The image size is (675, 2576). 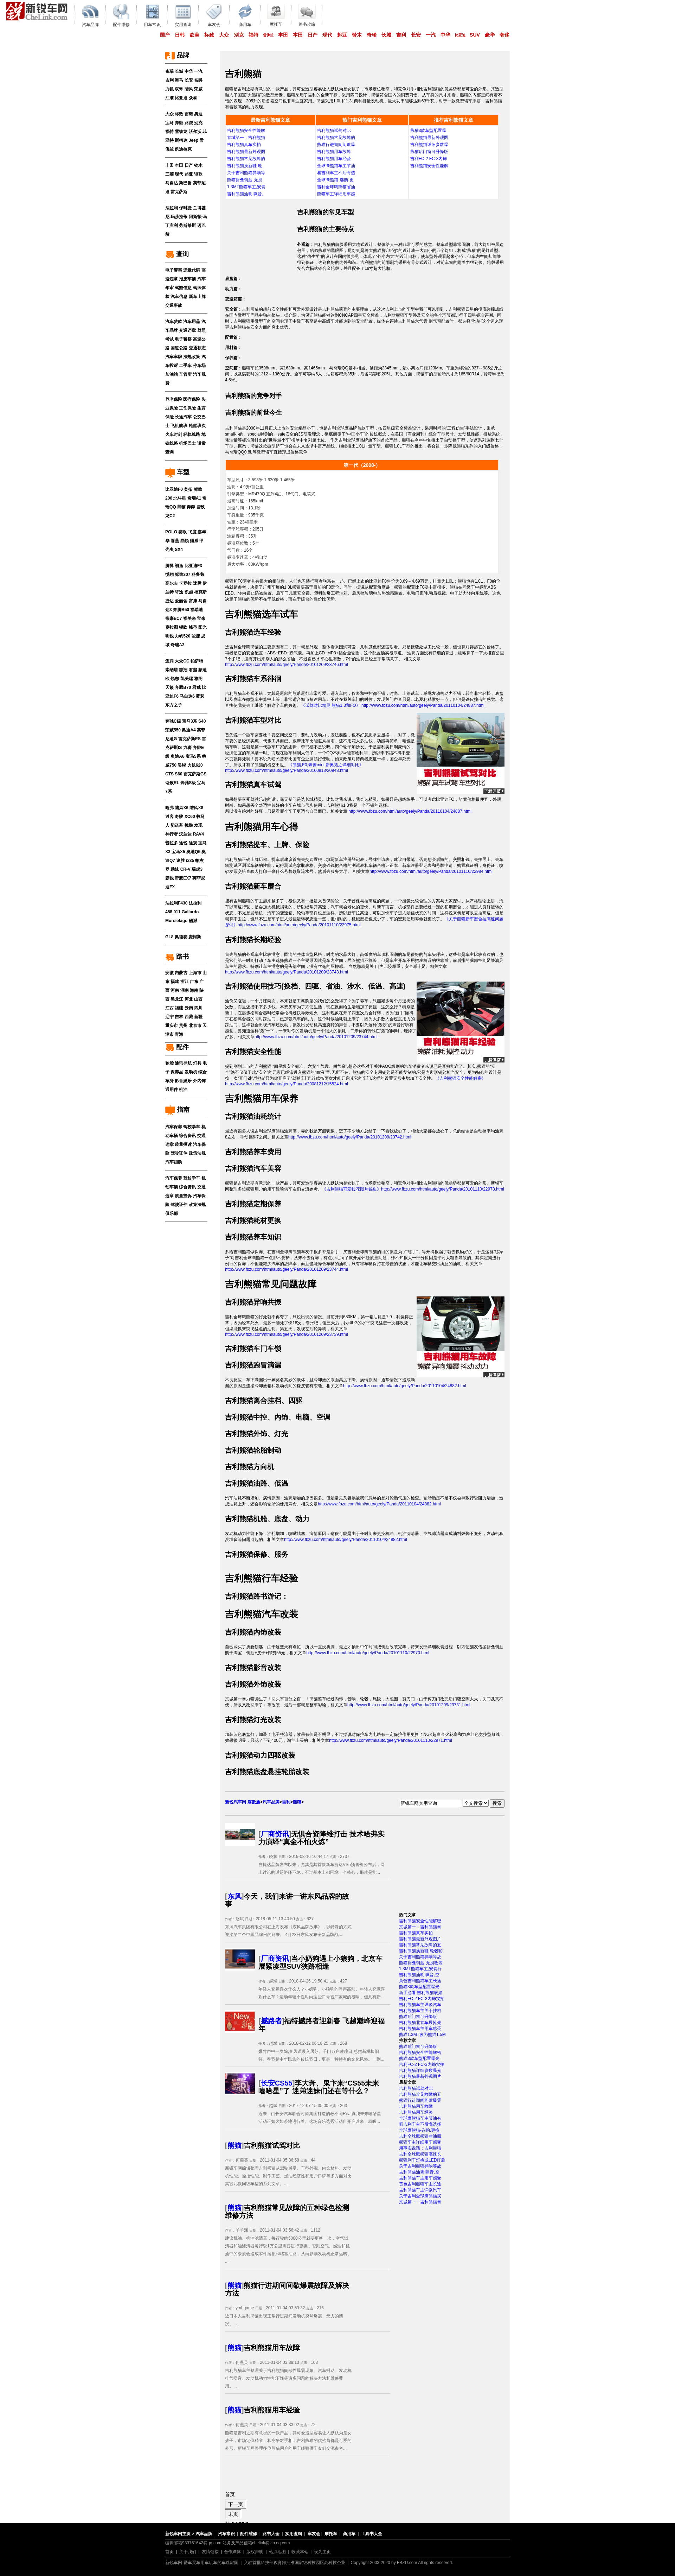 I want to click on 吉利熊猫最新外观图片, so click(x=420, y=1938).